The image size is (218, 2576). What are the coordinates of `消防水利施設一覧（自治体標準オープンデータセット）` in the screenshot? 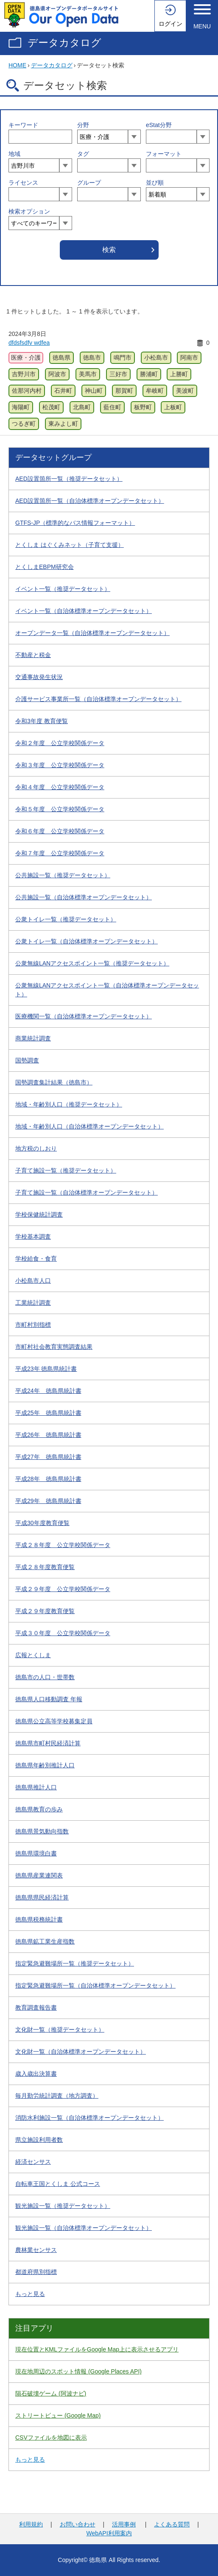 It's located at (89, 2117).